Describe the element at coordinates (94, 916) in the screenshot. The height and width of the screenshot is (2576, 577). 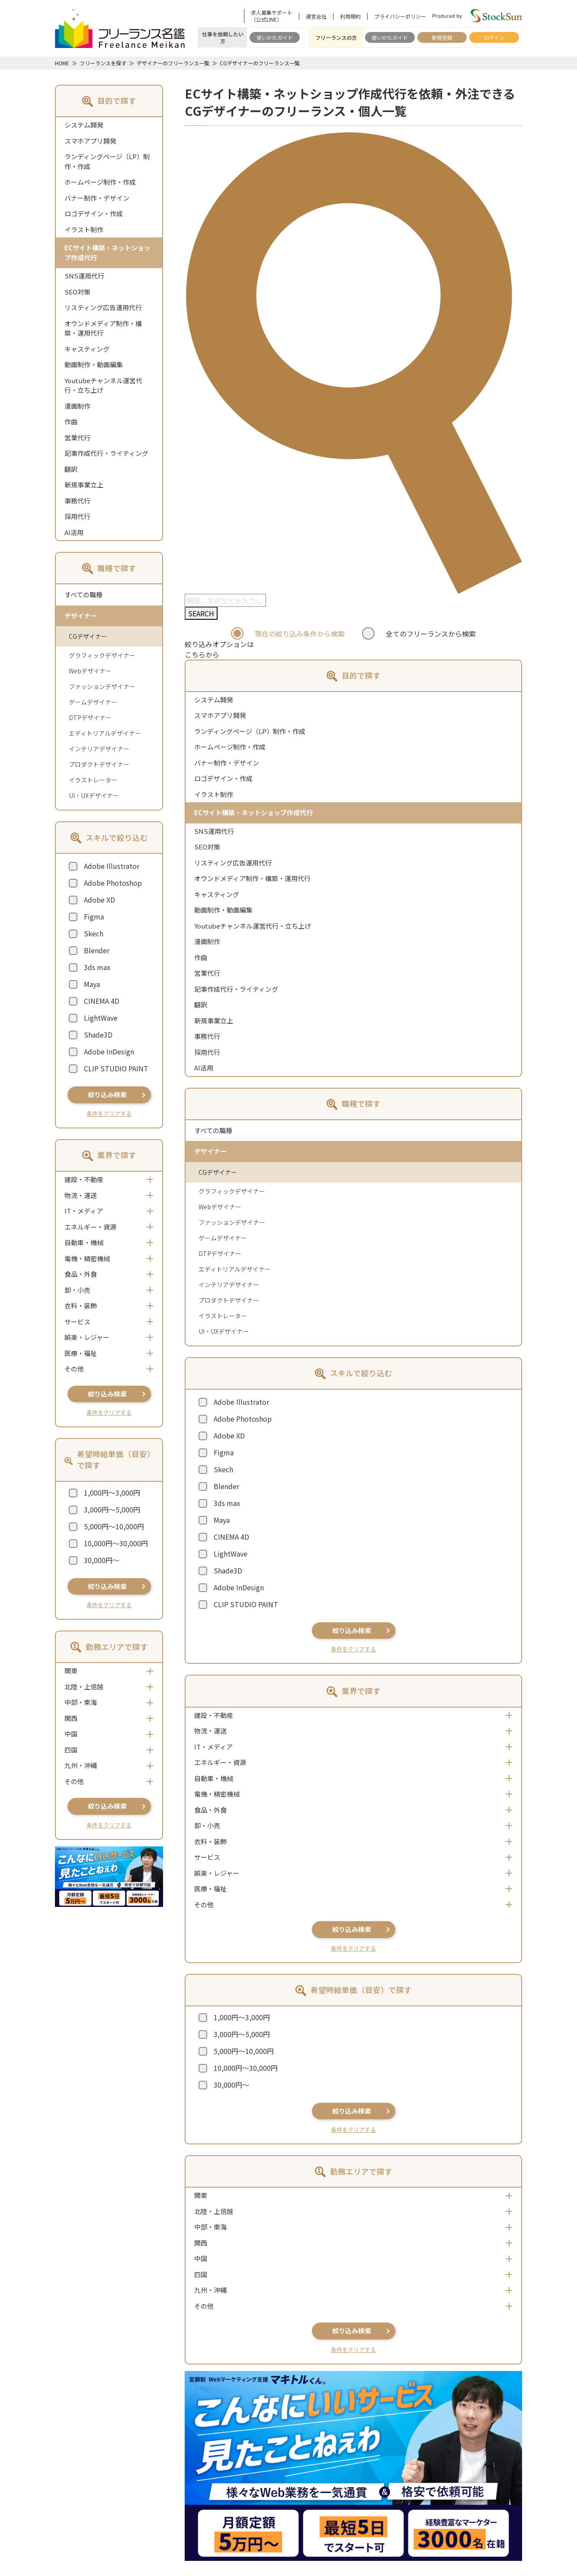
I see `Figma` at that location.